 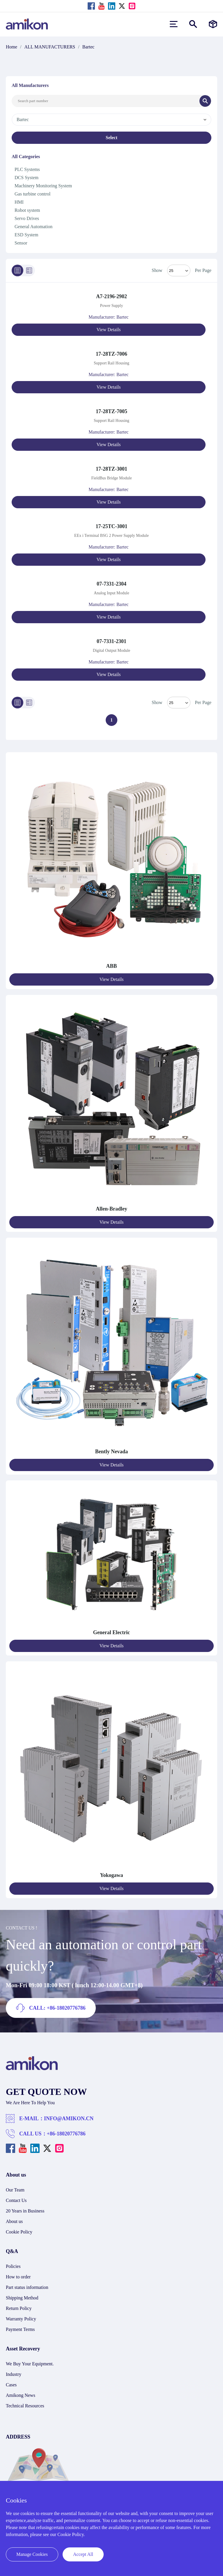 I want to click on HMI, so click(x=19, y=202).